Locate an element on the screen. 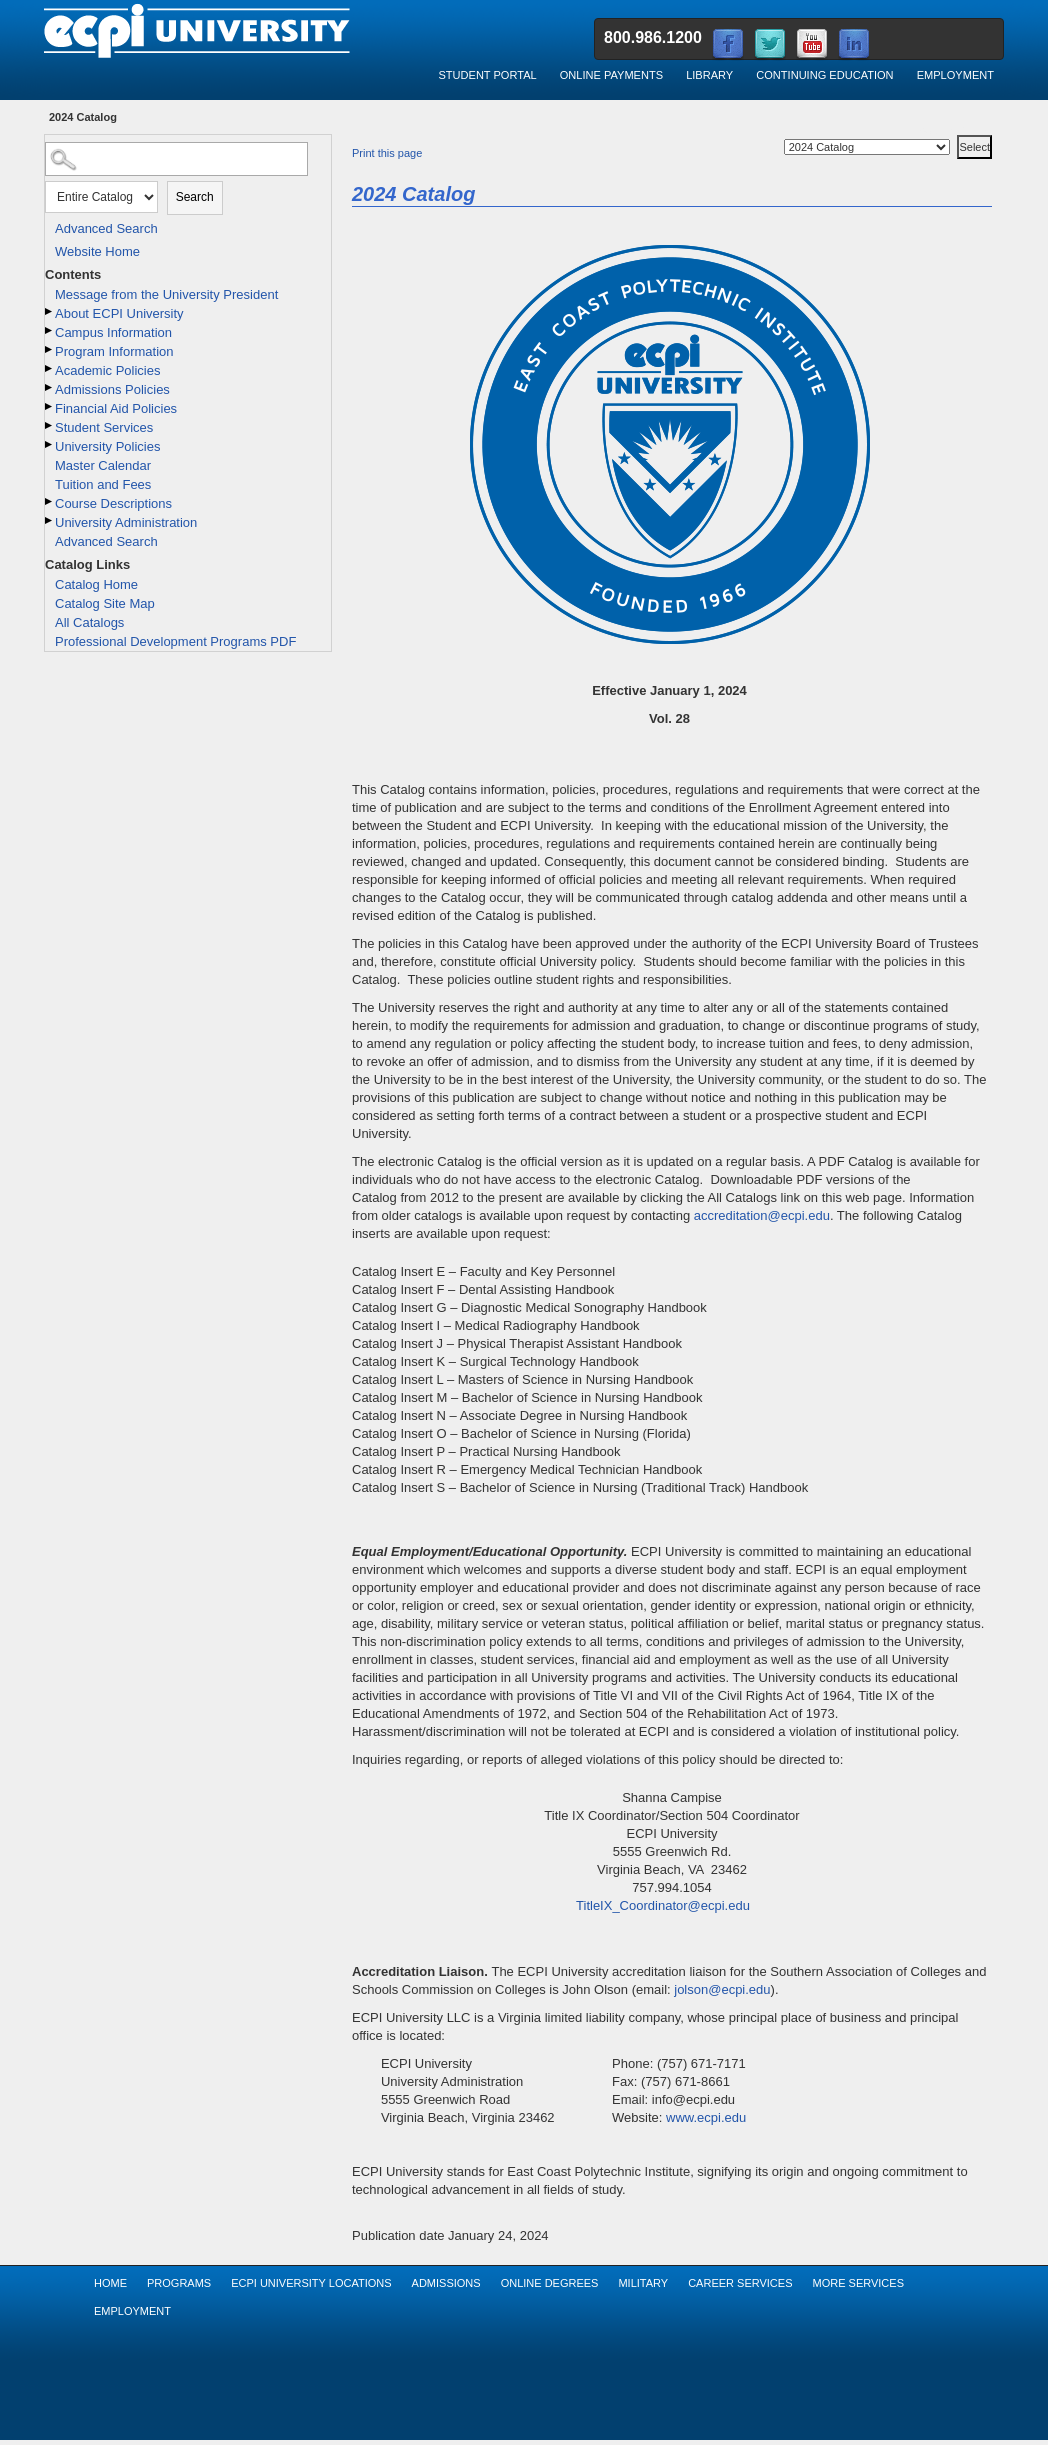  Employment is located at coordinates (955, 75).